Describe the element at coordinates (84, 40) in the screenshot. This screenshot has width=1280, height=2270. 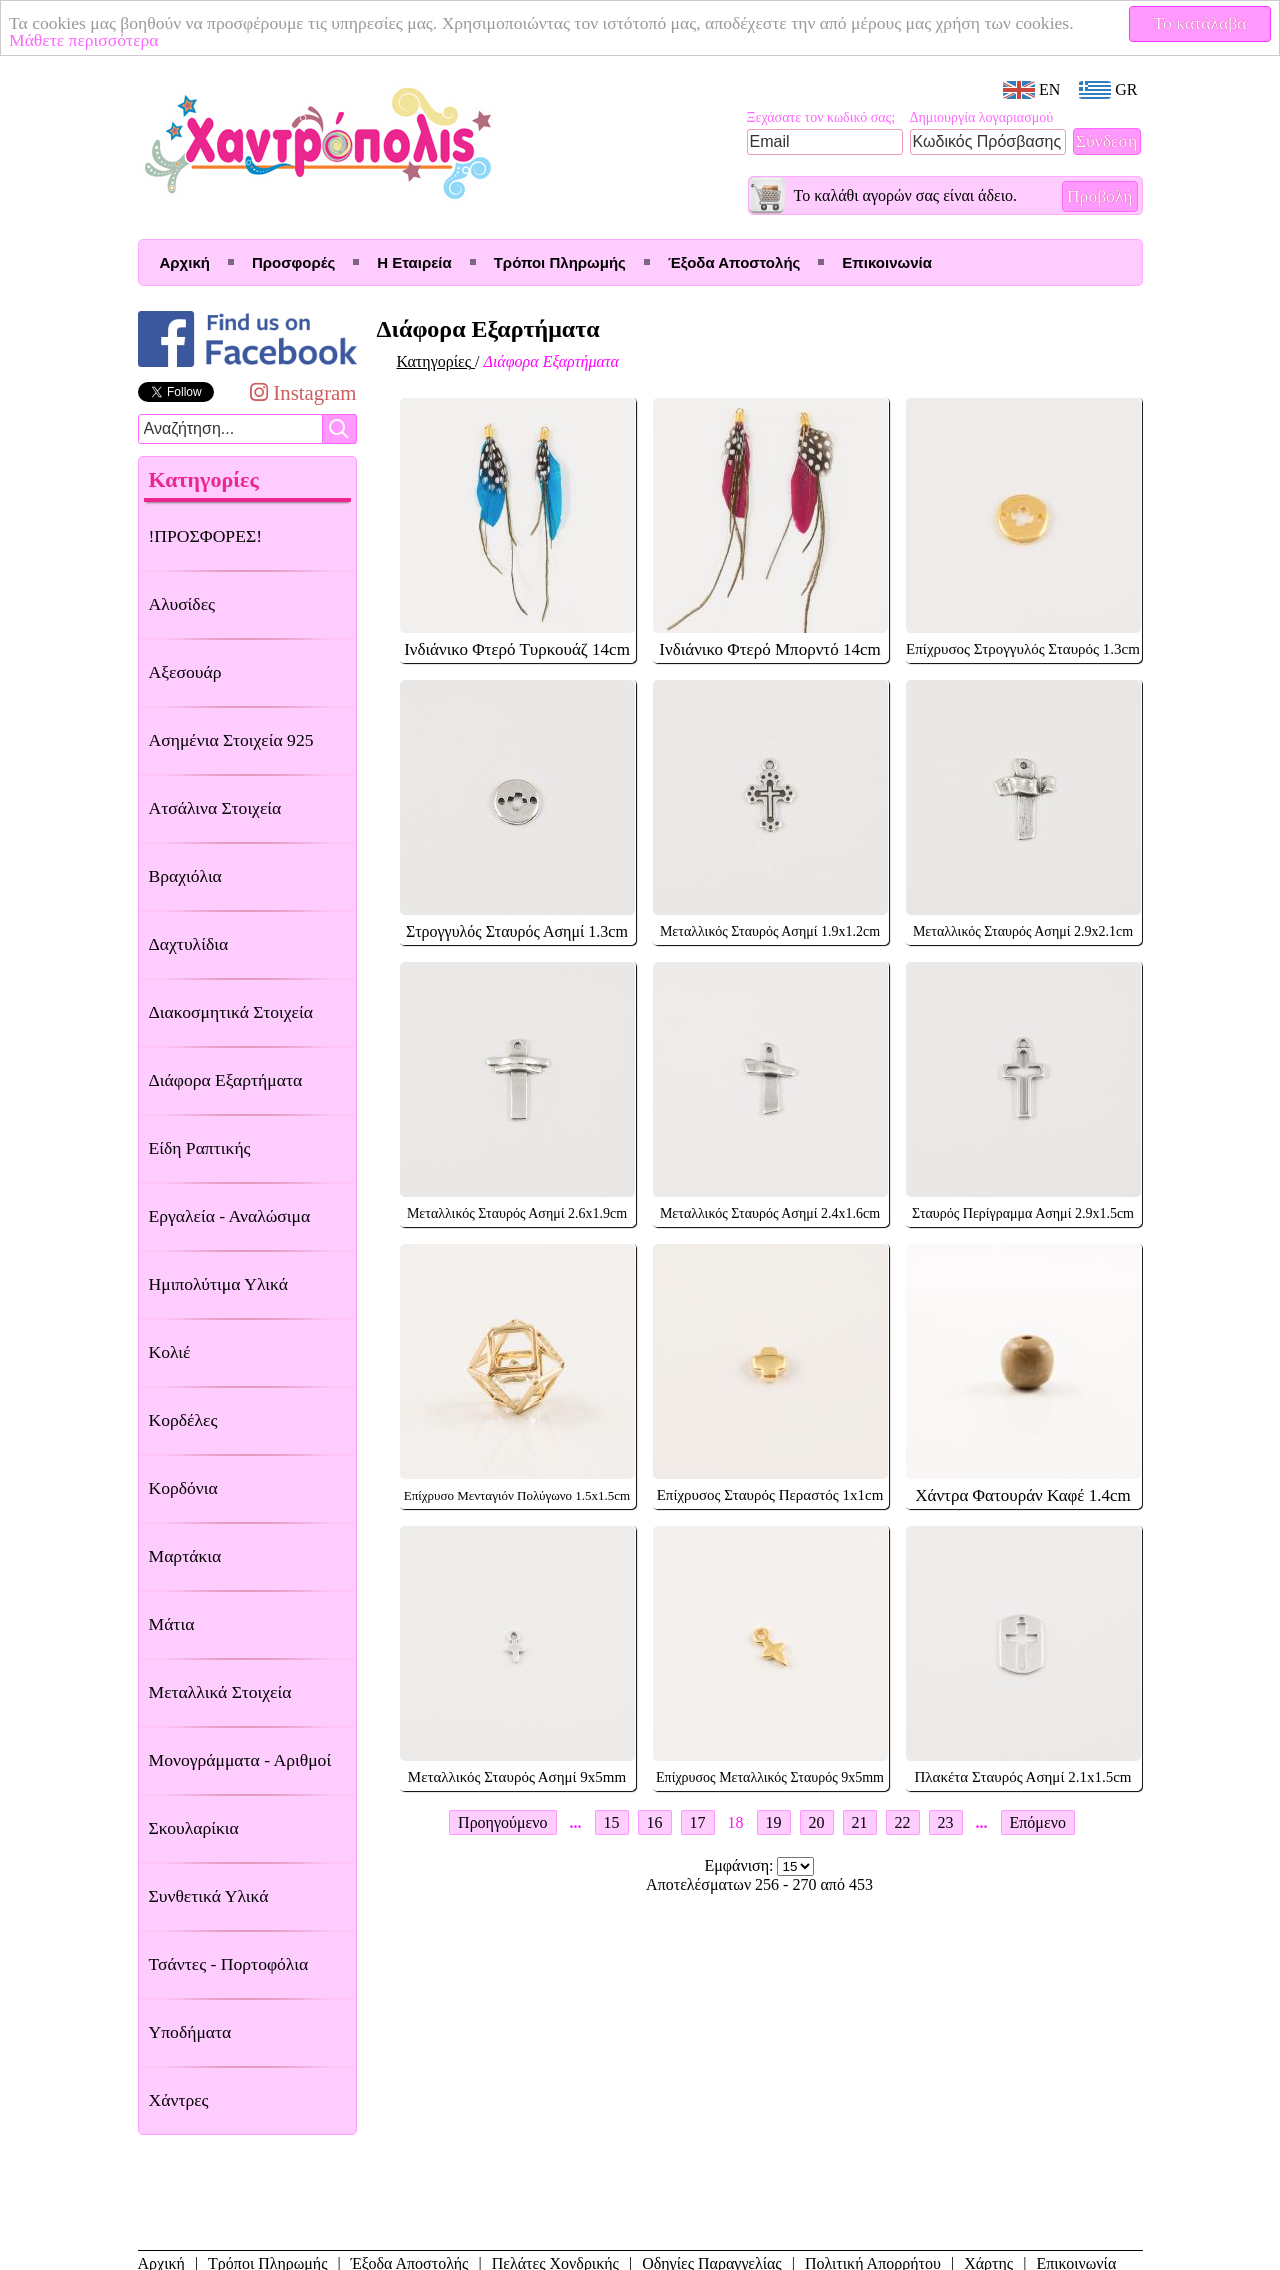
I see `Μάθετε περισσότερα` at that location.